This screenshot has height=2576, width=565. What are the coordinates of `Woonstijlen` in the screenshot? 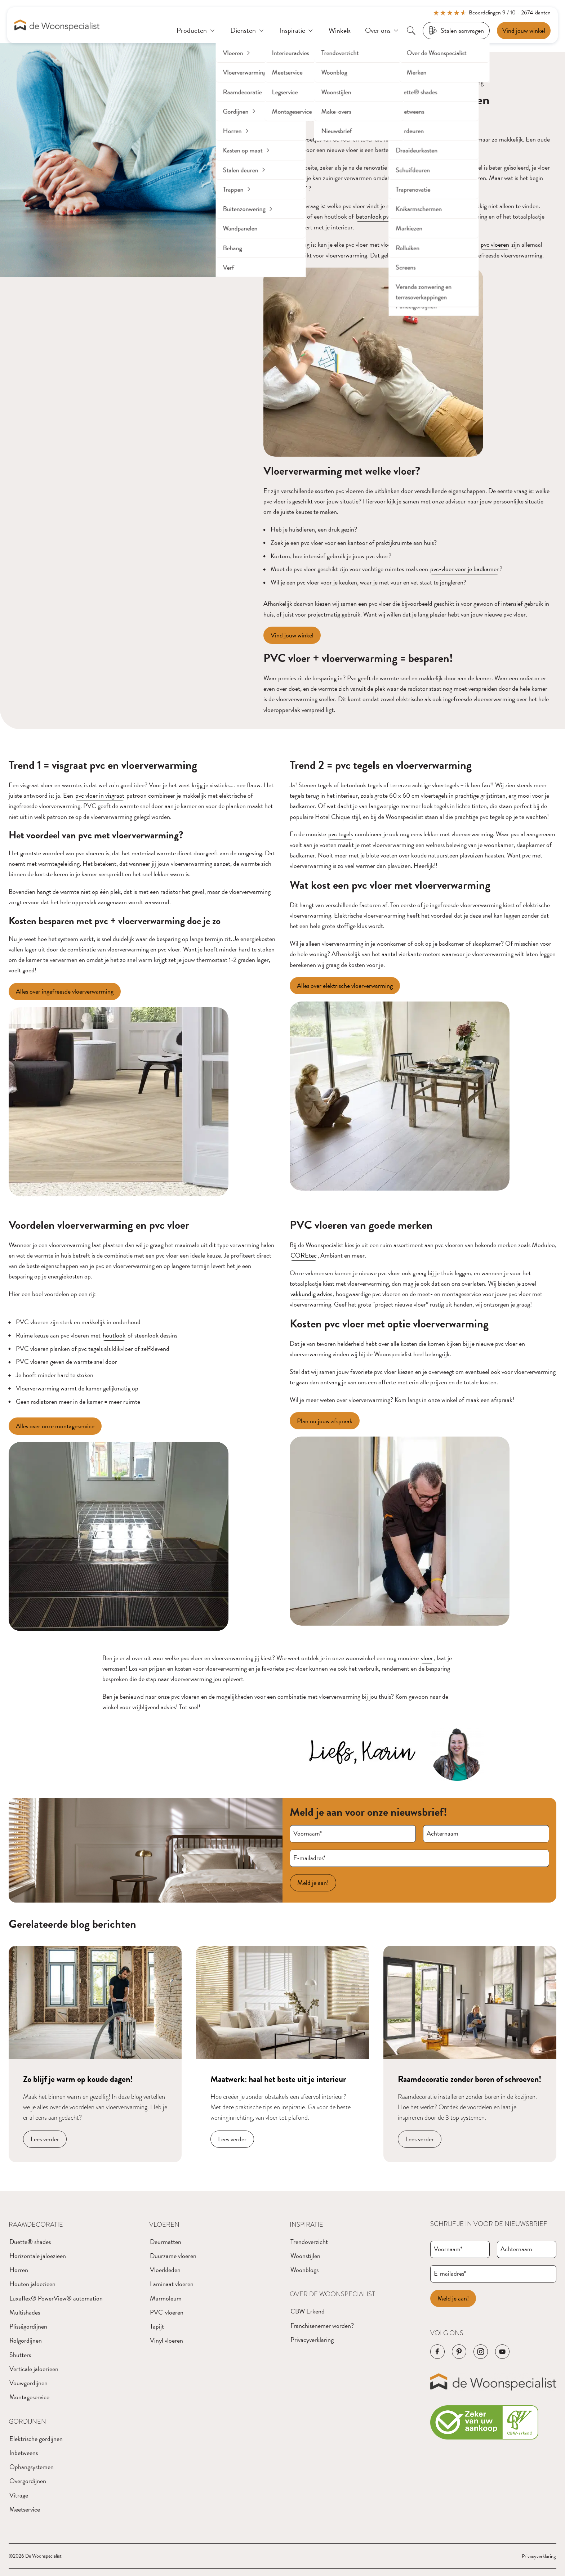 It's located at (305, 2256).